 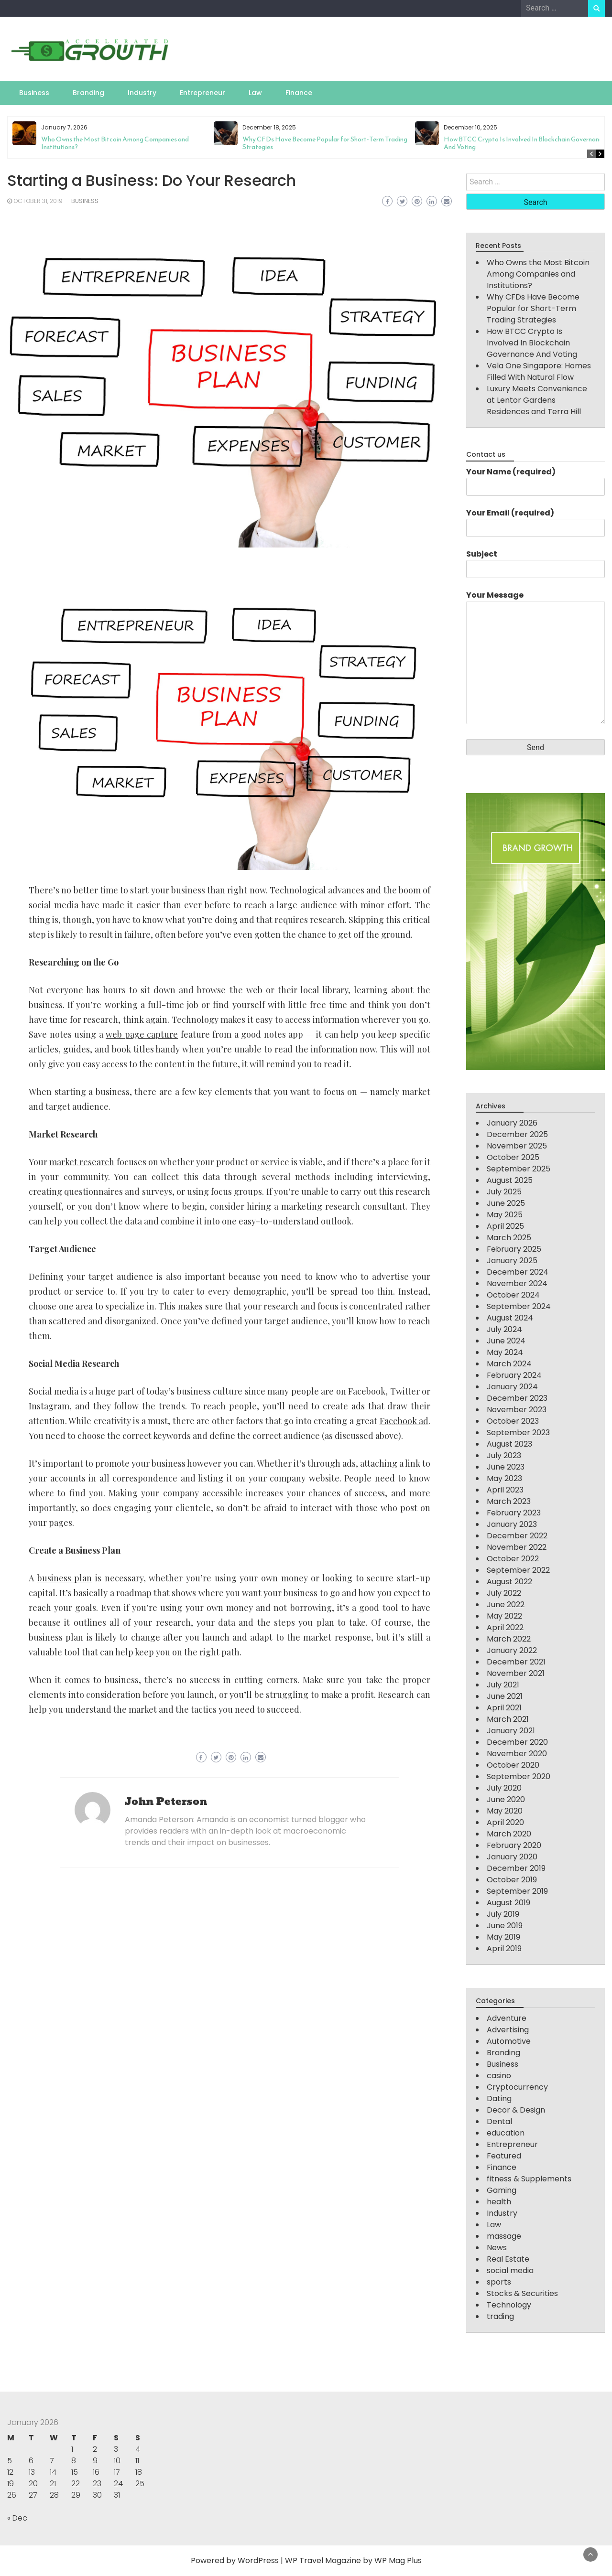 What do you see at coordinates (506, 2132) in the screenshot?
I see `education` at bounding box center [506, 2132].